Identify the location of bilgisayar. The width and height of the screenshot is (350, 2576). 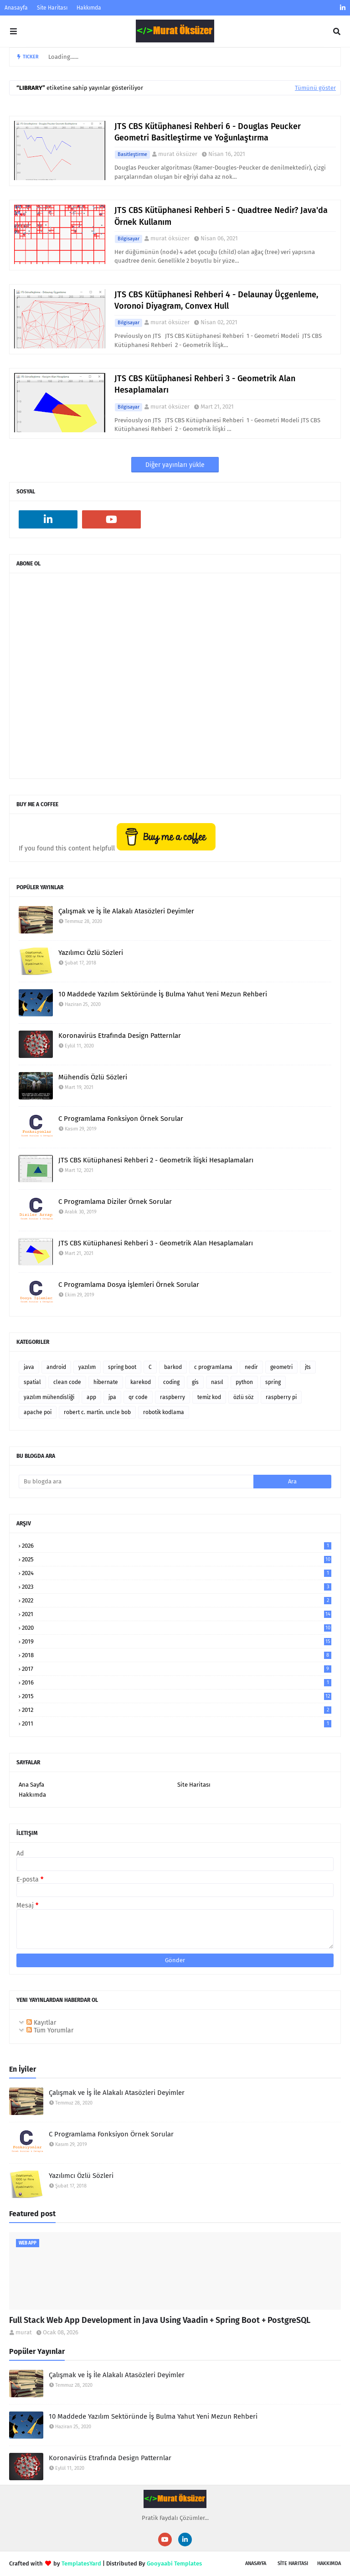
(128, 239).